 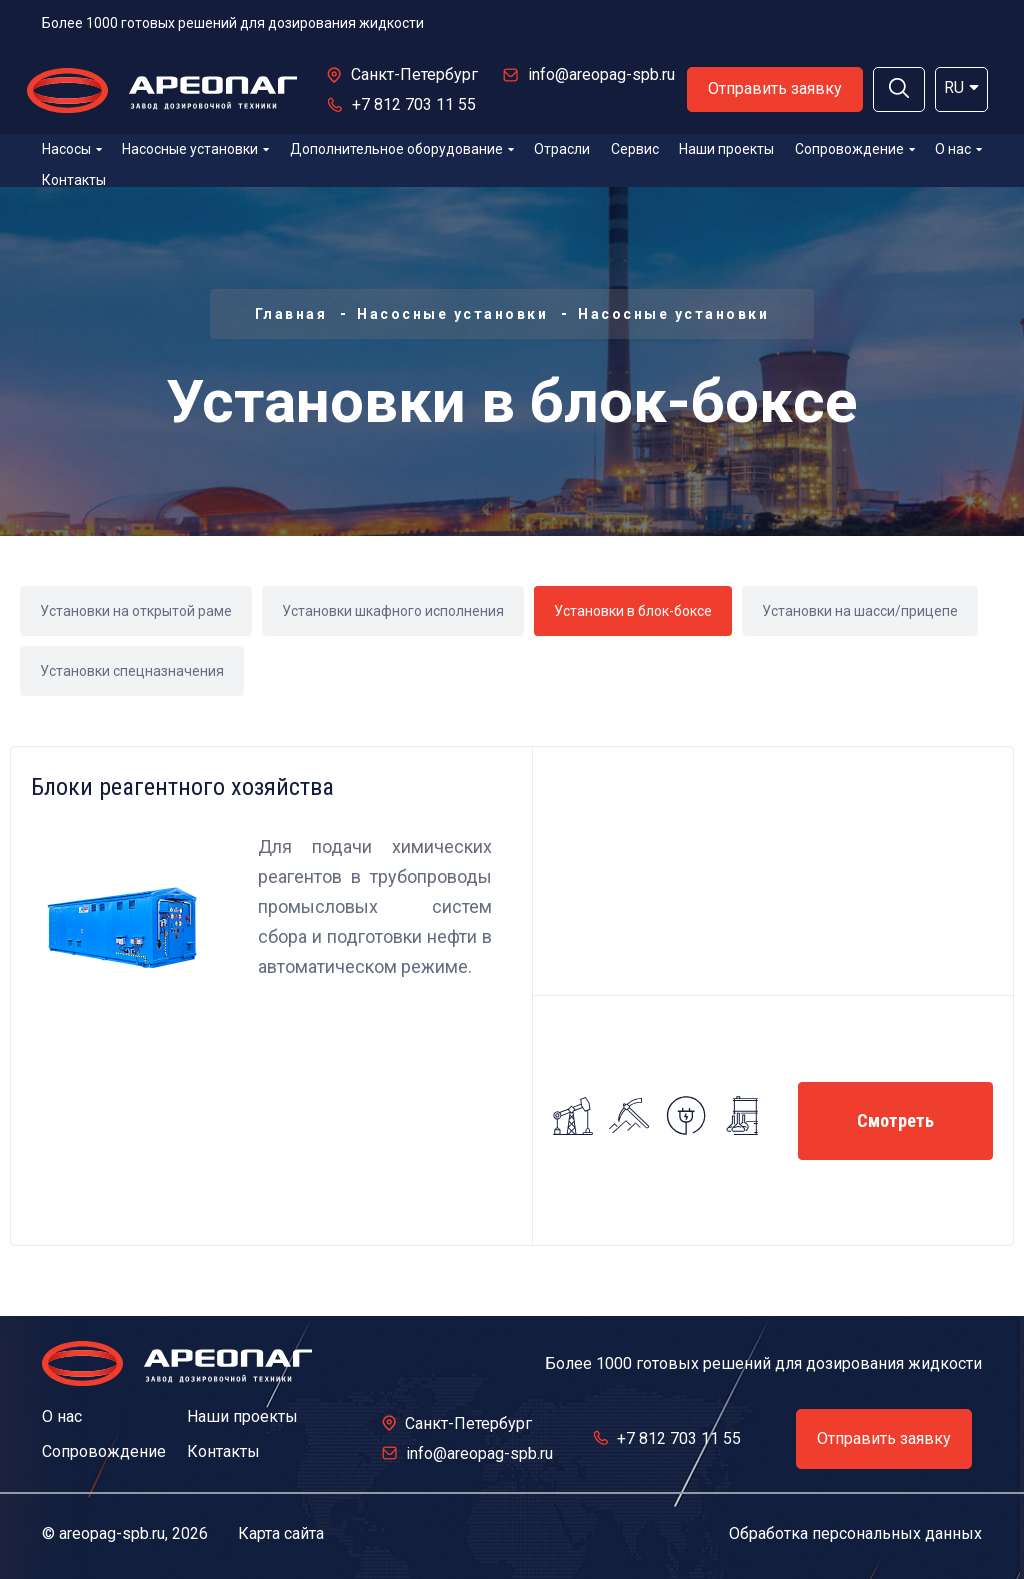 What do you see at coordinates (958, 149) in the screenshot?
I see `О нас` at bounding box center [958, 149].